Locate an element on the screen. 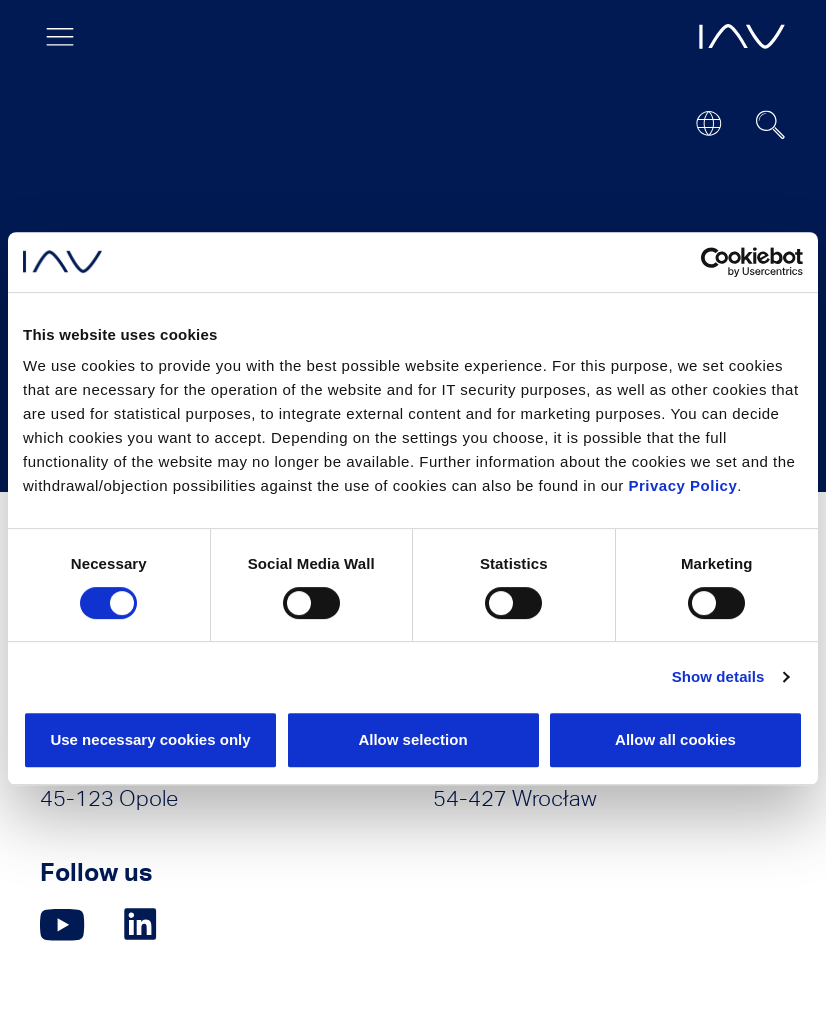 The image size is (826, 1017). [Click here to go to our LinkedIn page. (opens in a new window)] is located at coordinates (143, 924).